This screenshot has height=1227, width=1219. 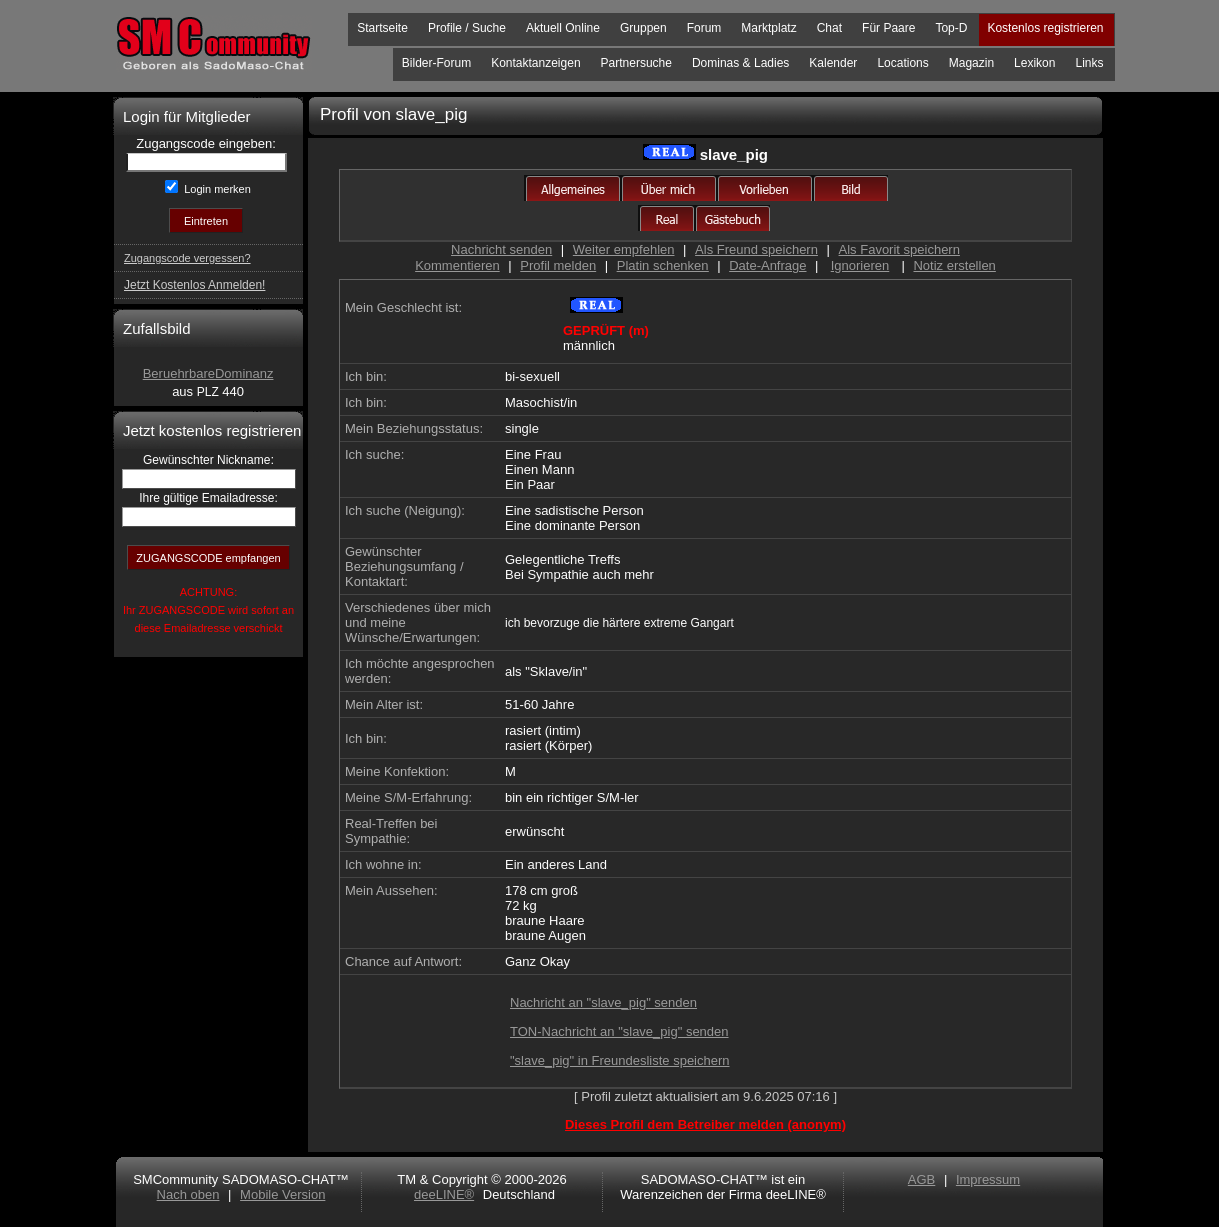 What do you see at coordinates (971, 63) in the screenshot?
I see `Magazin` at bounding box center [971, 63].